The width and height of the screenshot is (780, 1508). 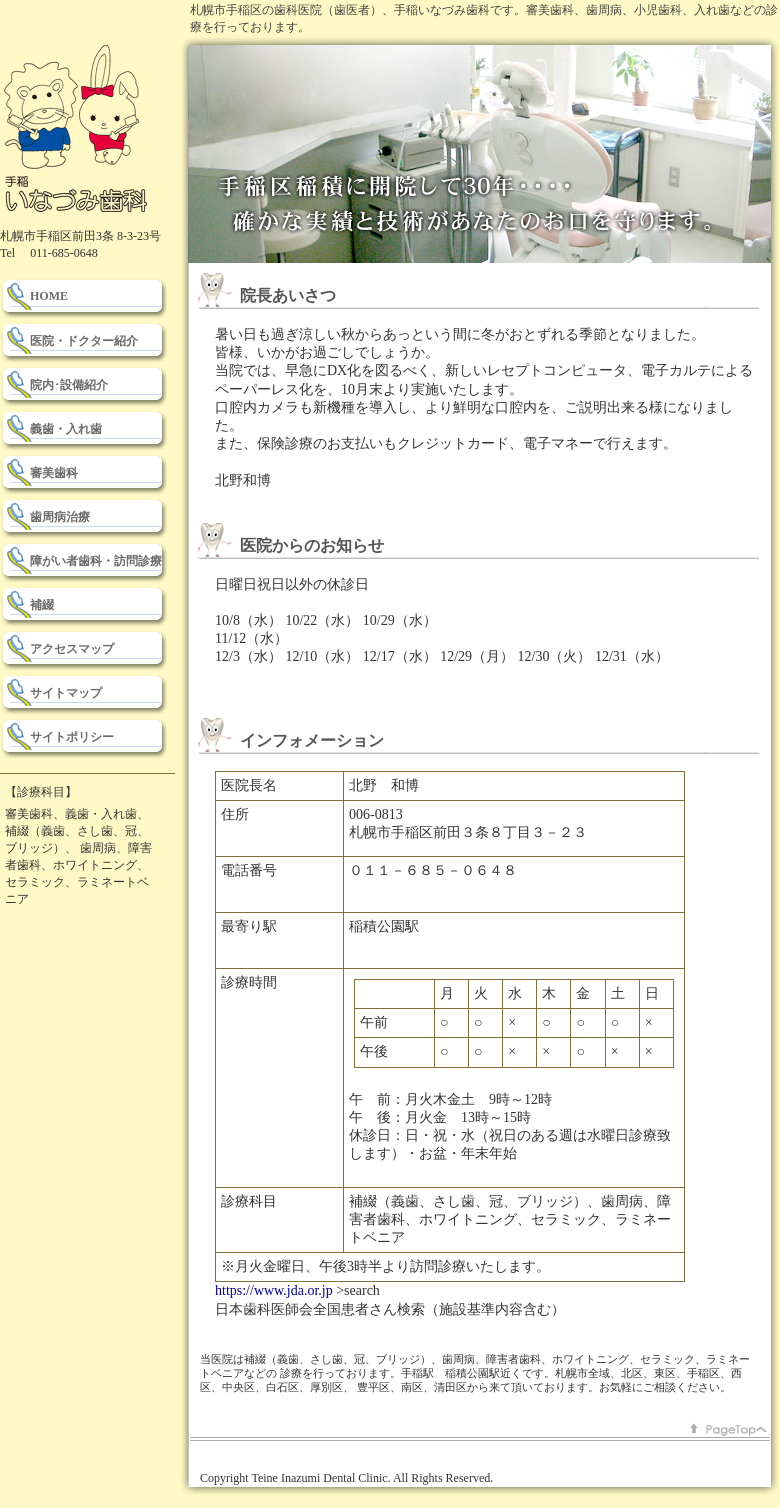 I want to click on サイトマップ, so click(x=66, y=693).